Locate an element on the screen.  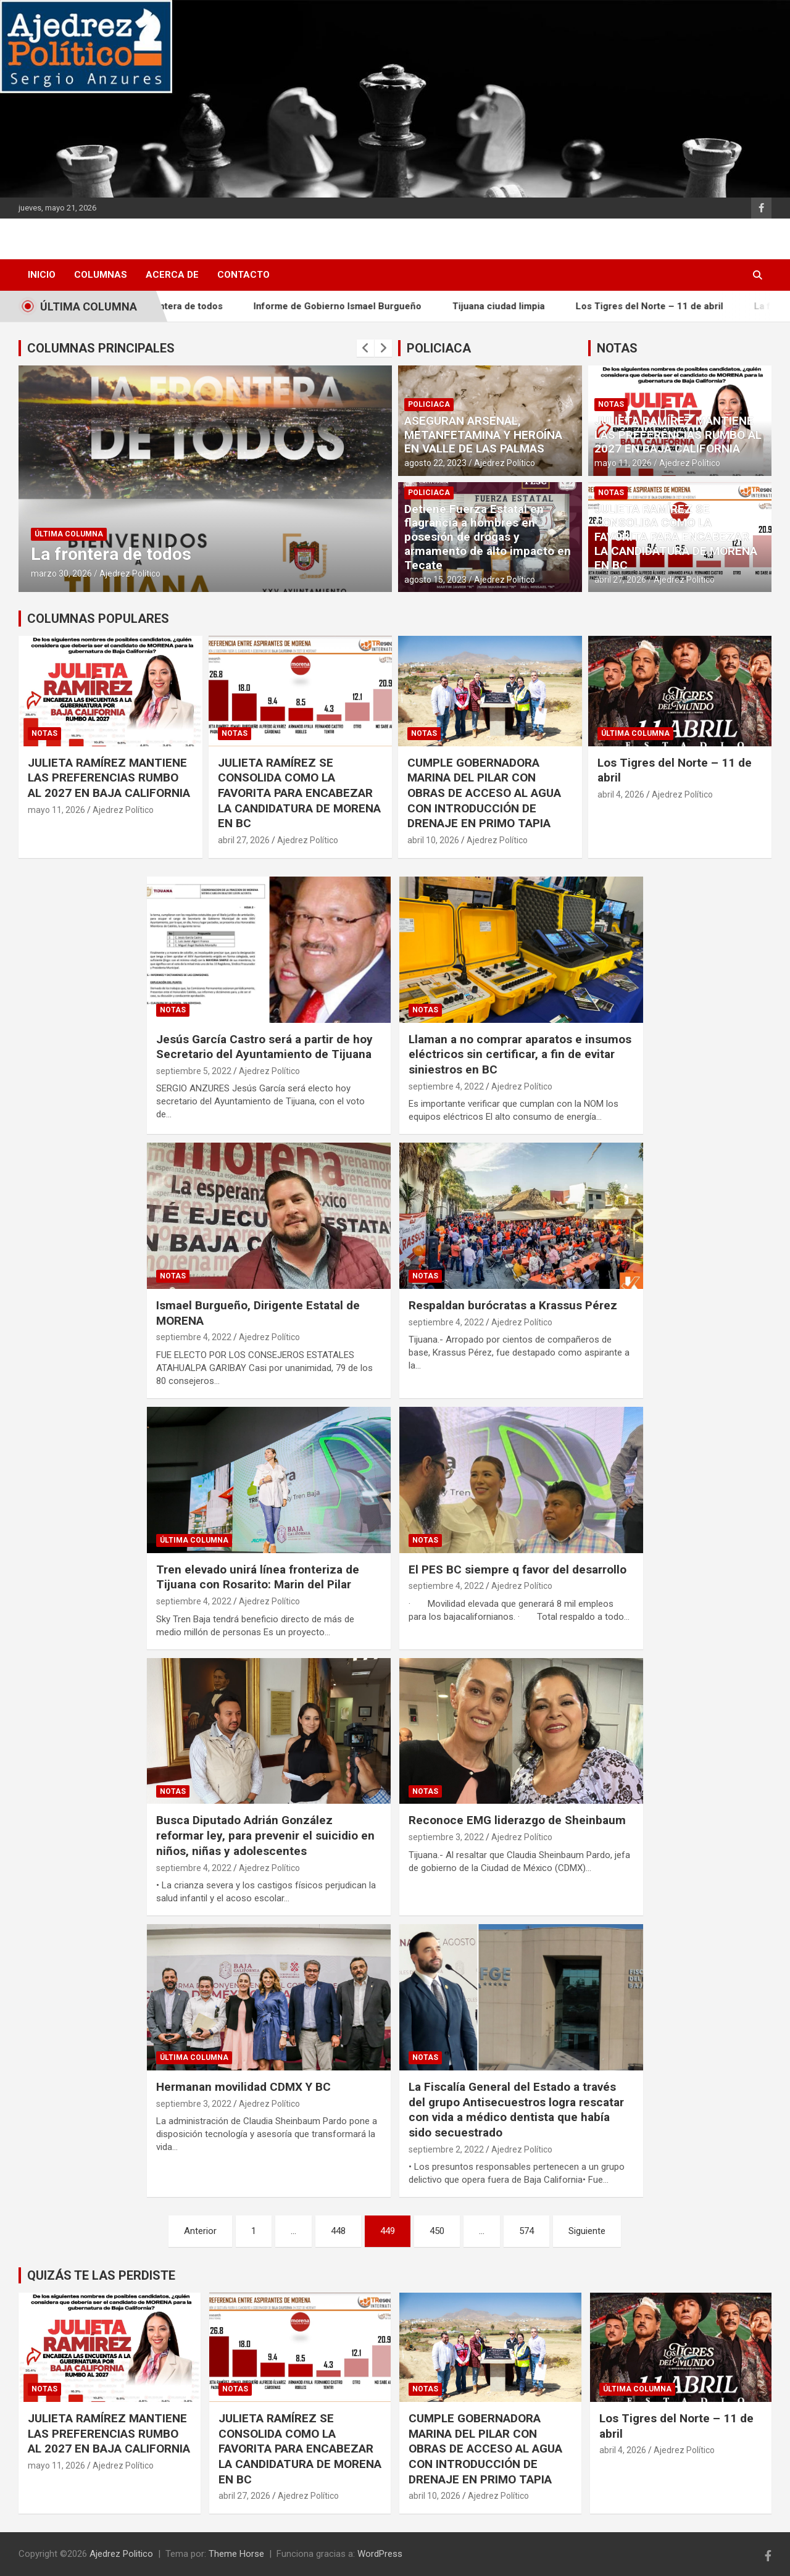
JULIETA RAMÍREZ MANTIENE LAS PREFERENCIAS RUMBO AL 2027 EN BAJA CALIFORNIA is located at coordinates (678, 435).